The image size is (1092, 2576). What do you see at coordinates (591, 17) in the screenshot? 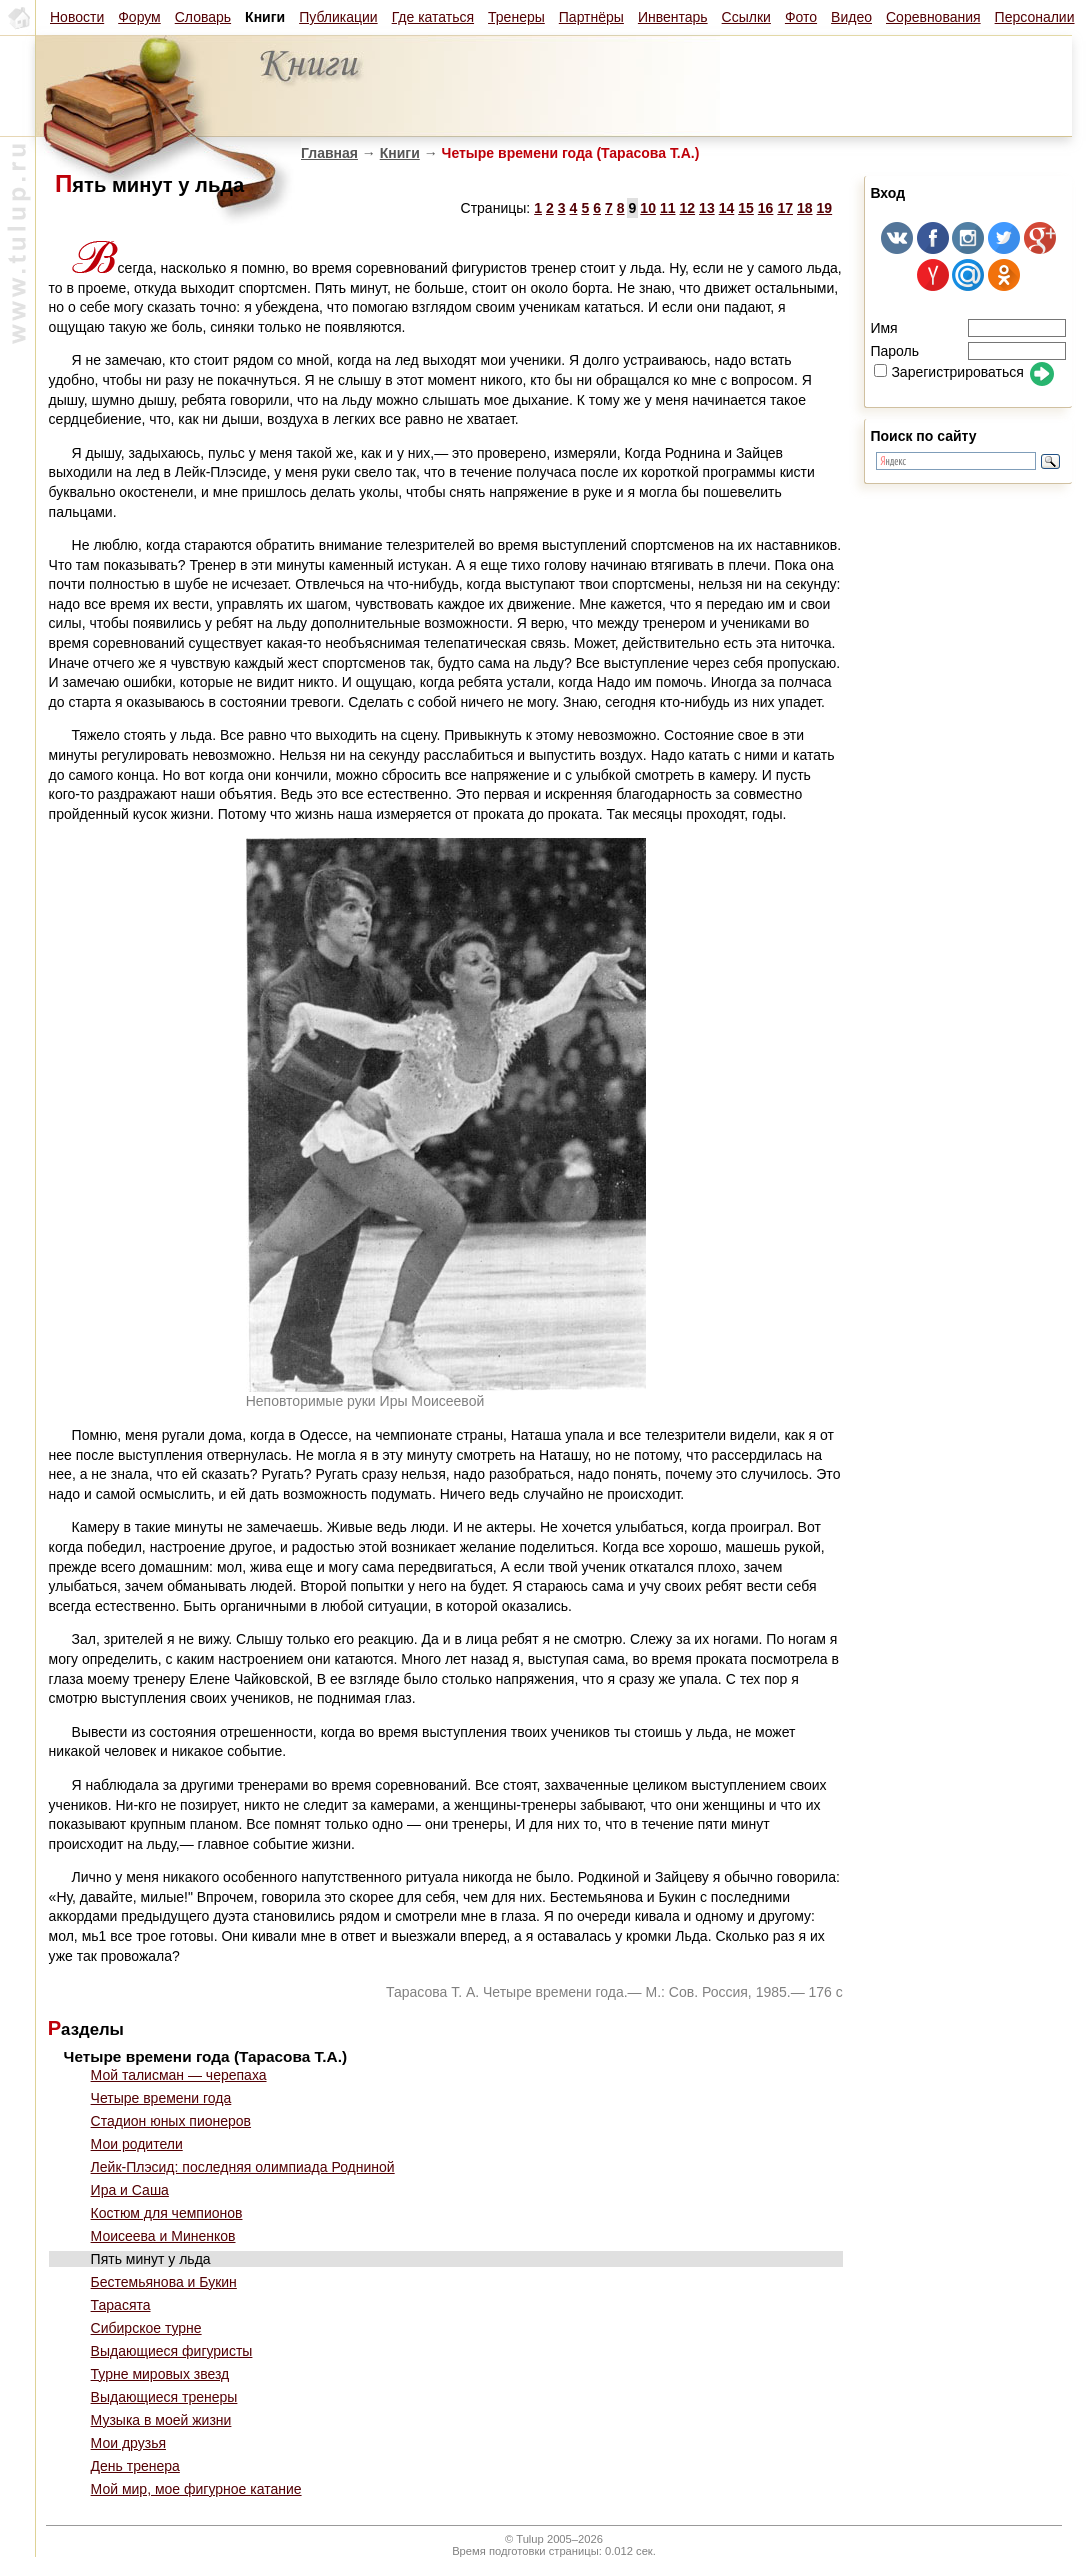
I see `Партнёры` at bounding box center [591, 17].